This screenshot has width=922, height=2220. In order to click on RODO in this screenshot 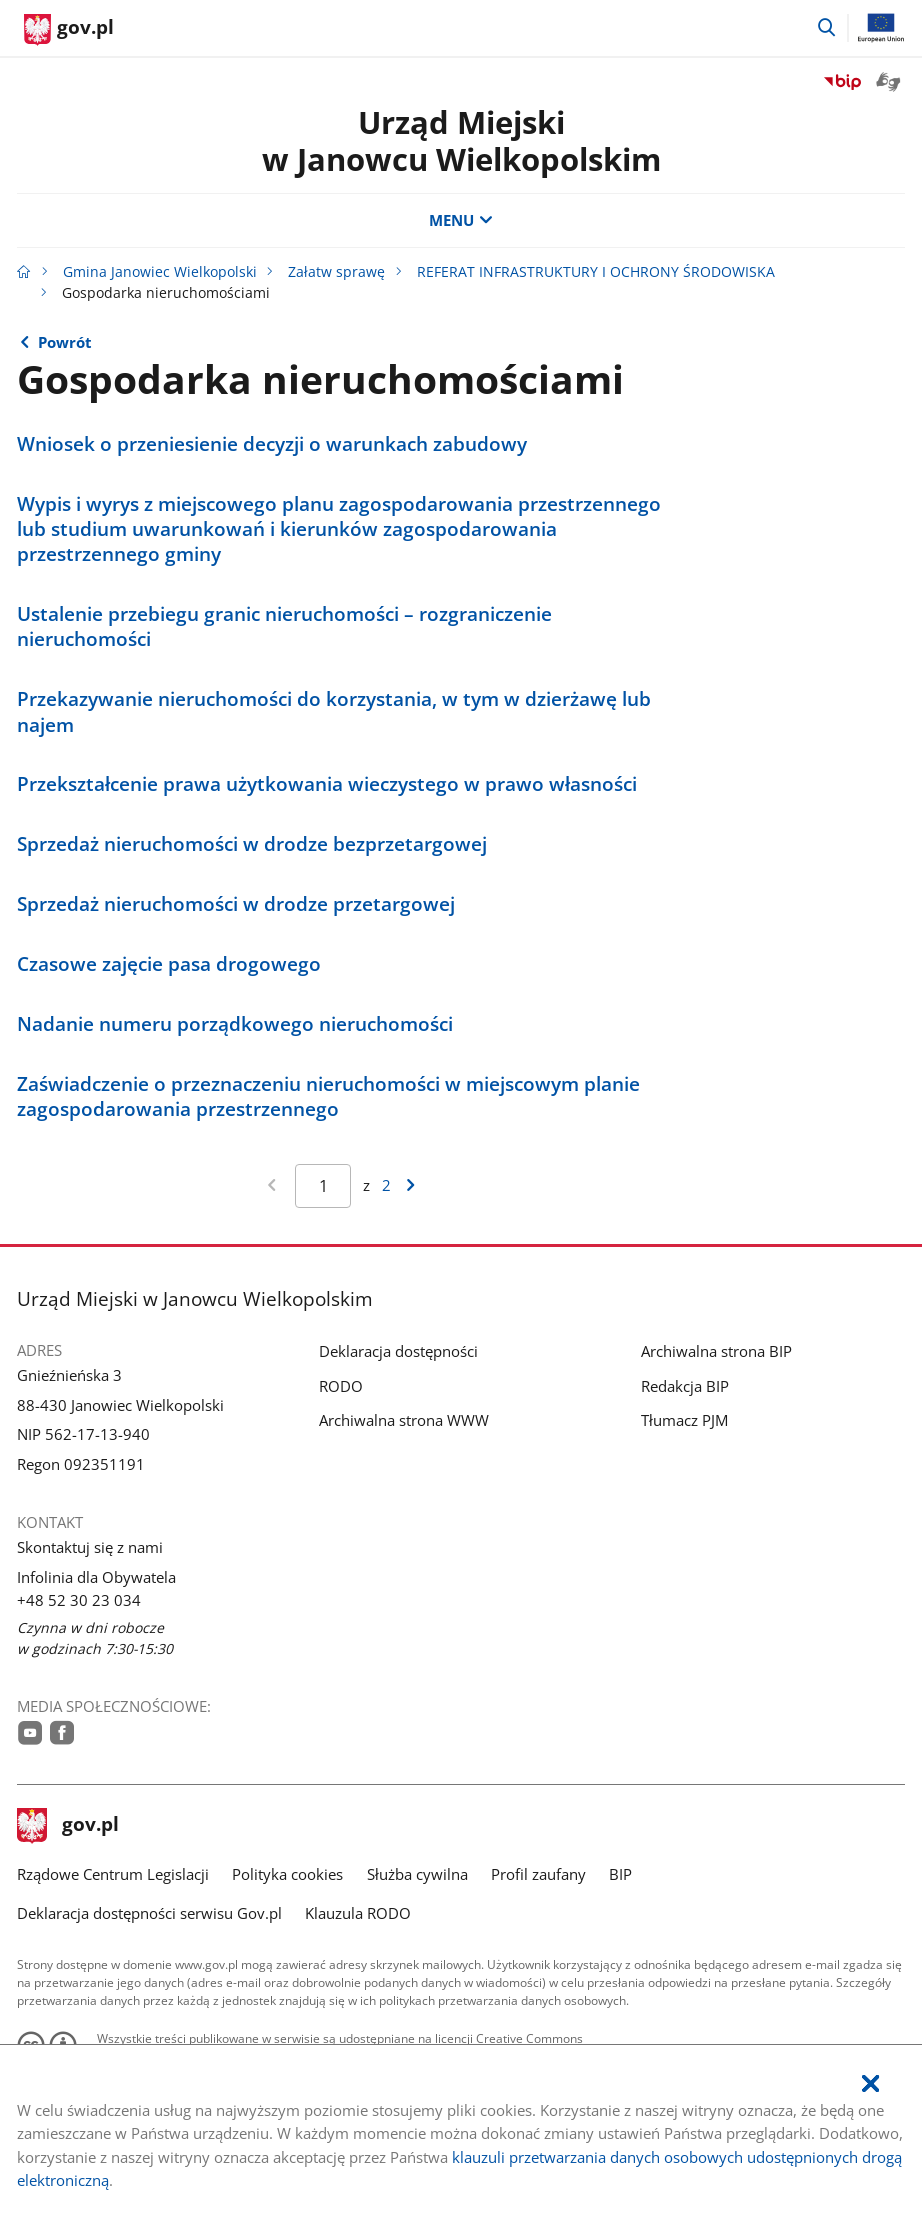, I will do `click(341, 1386)`.